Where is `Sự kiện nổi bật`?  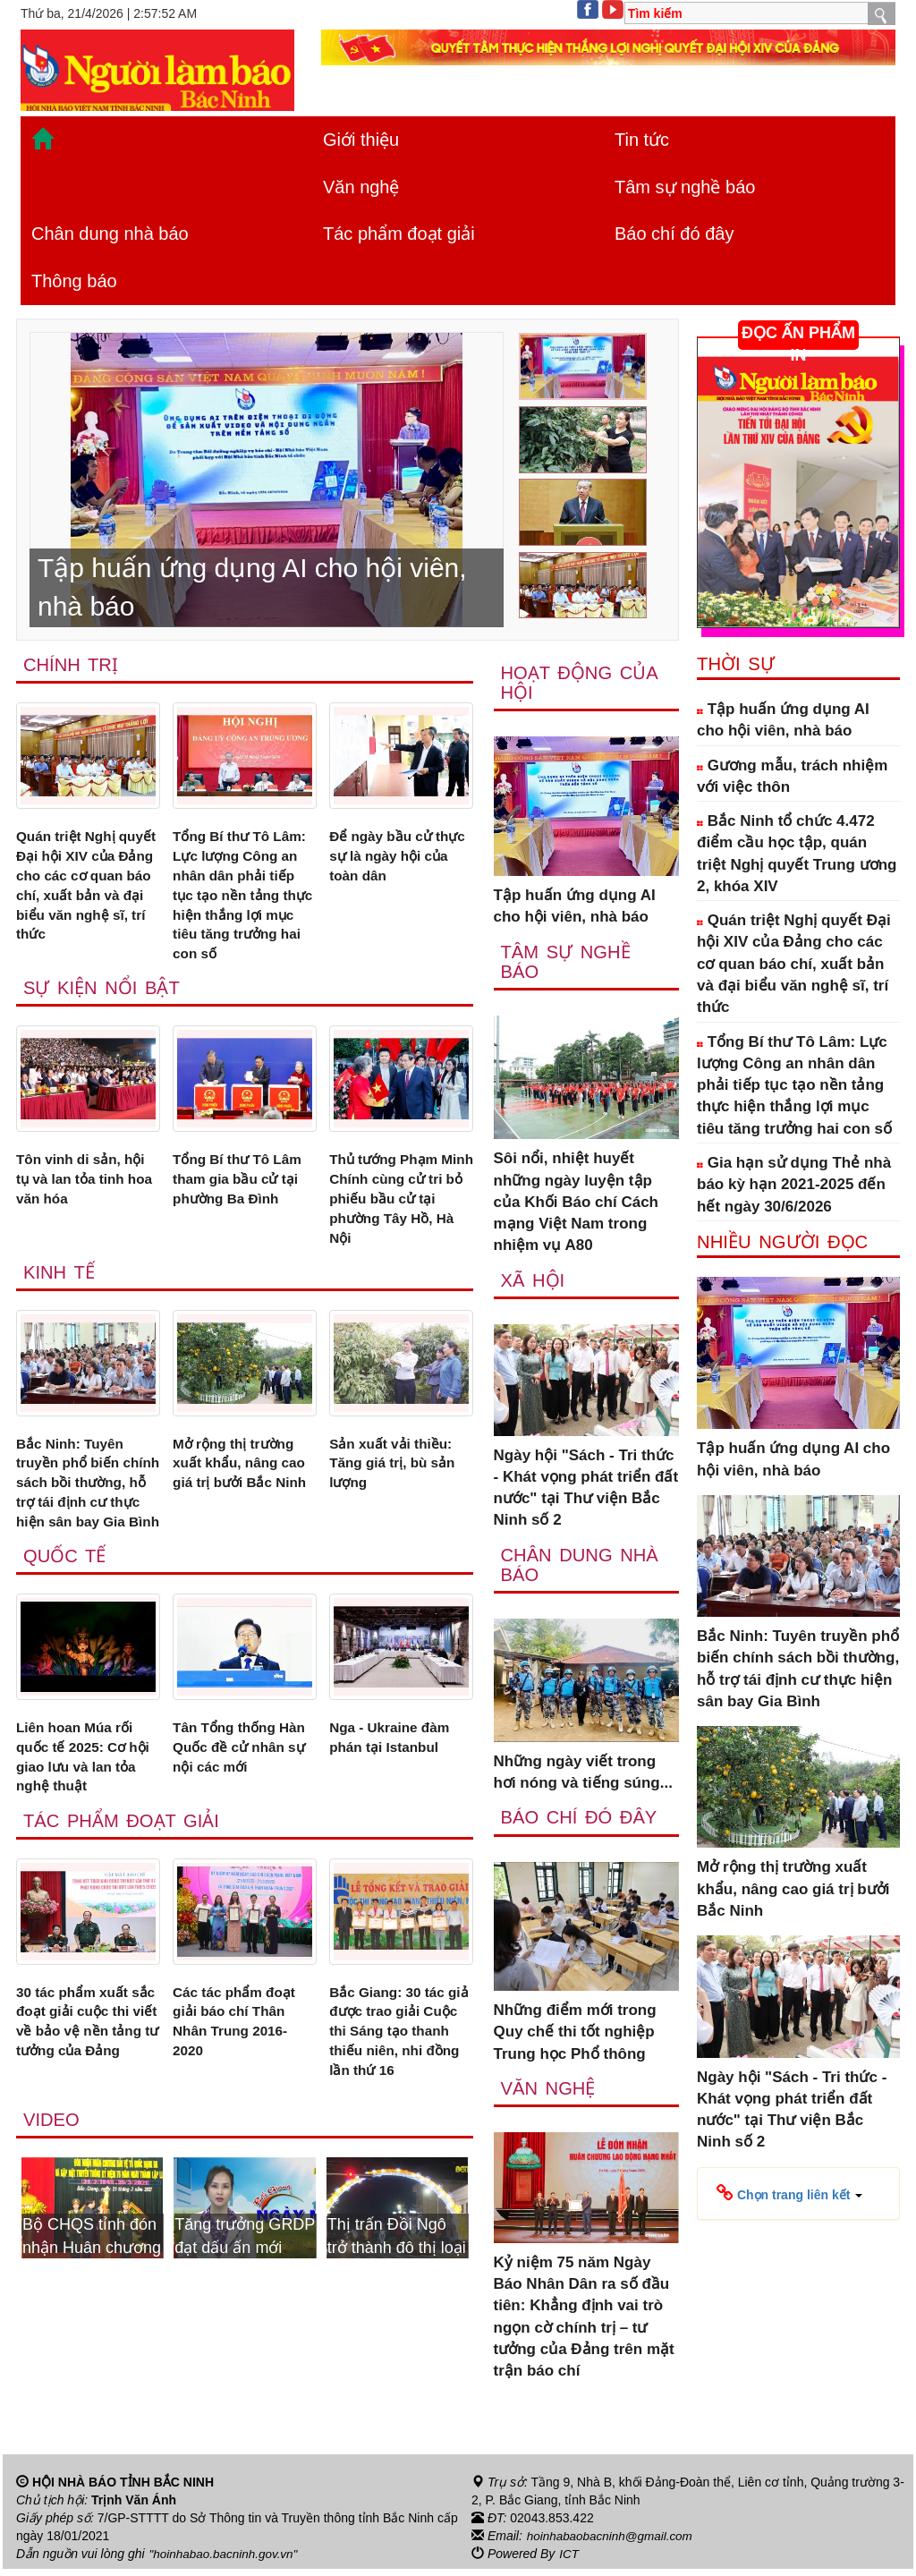 Sự kiện nổi bật is located at coordinates (103, 1026).